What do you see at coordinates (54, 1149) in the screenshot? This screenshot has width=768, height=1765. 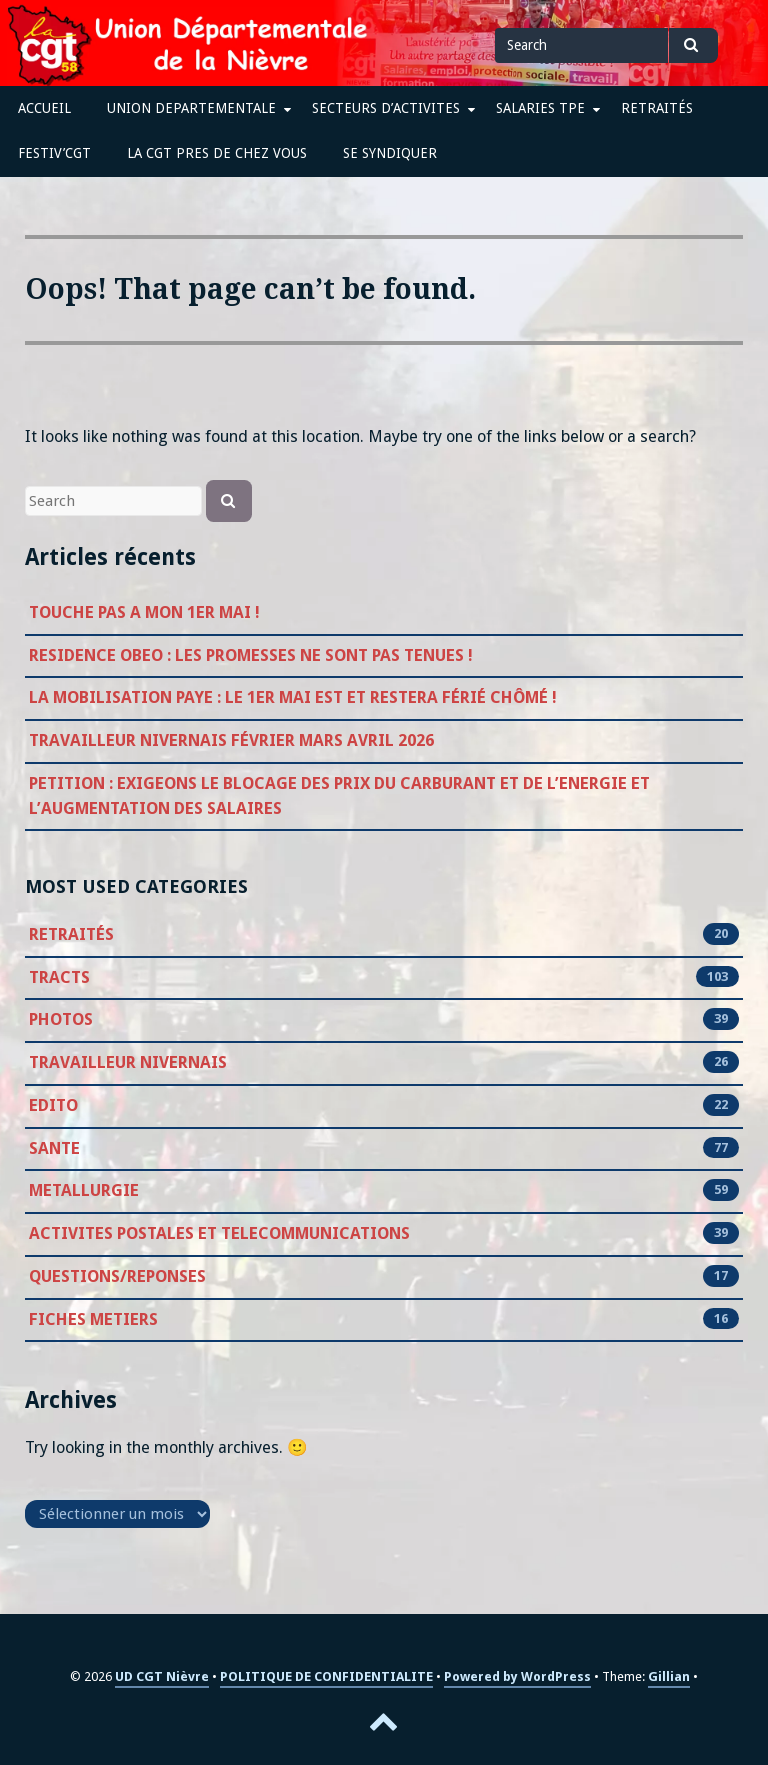 I see `SANTE` at bounding box center [54, 1149].